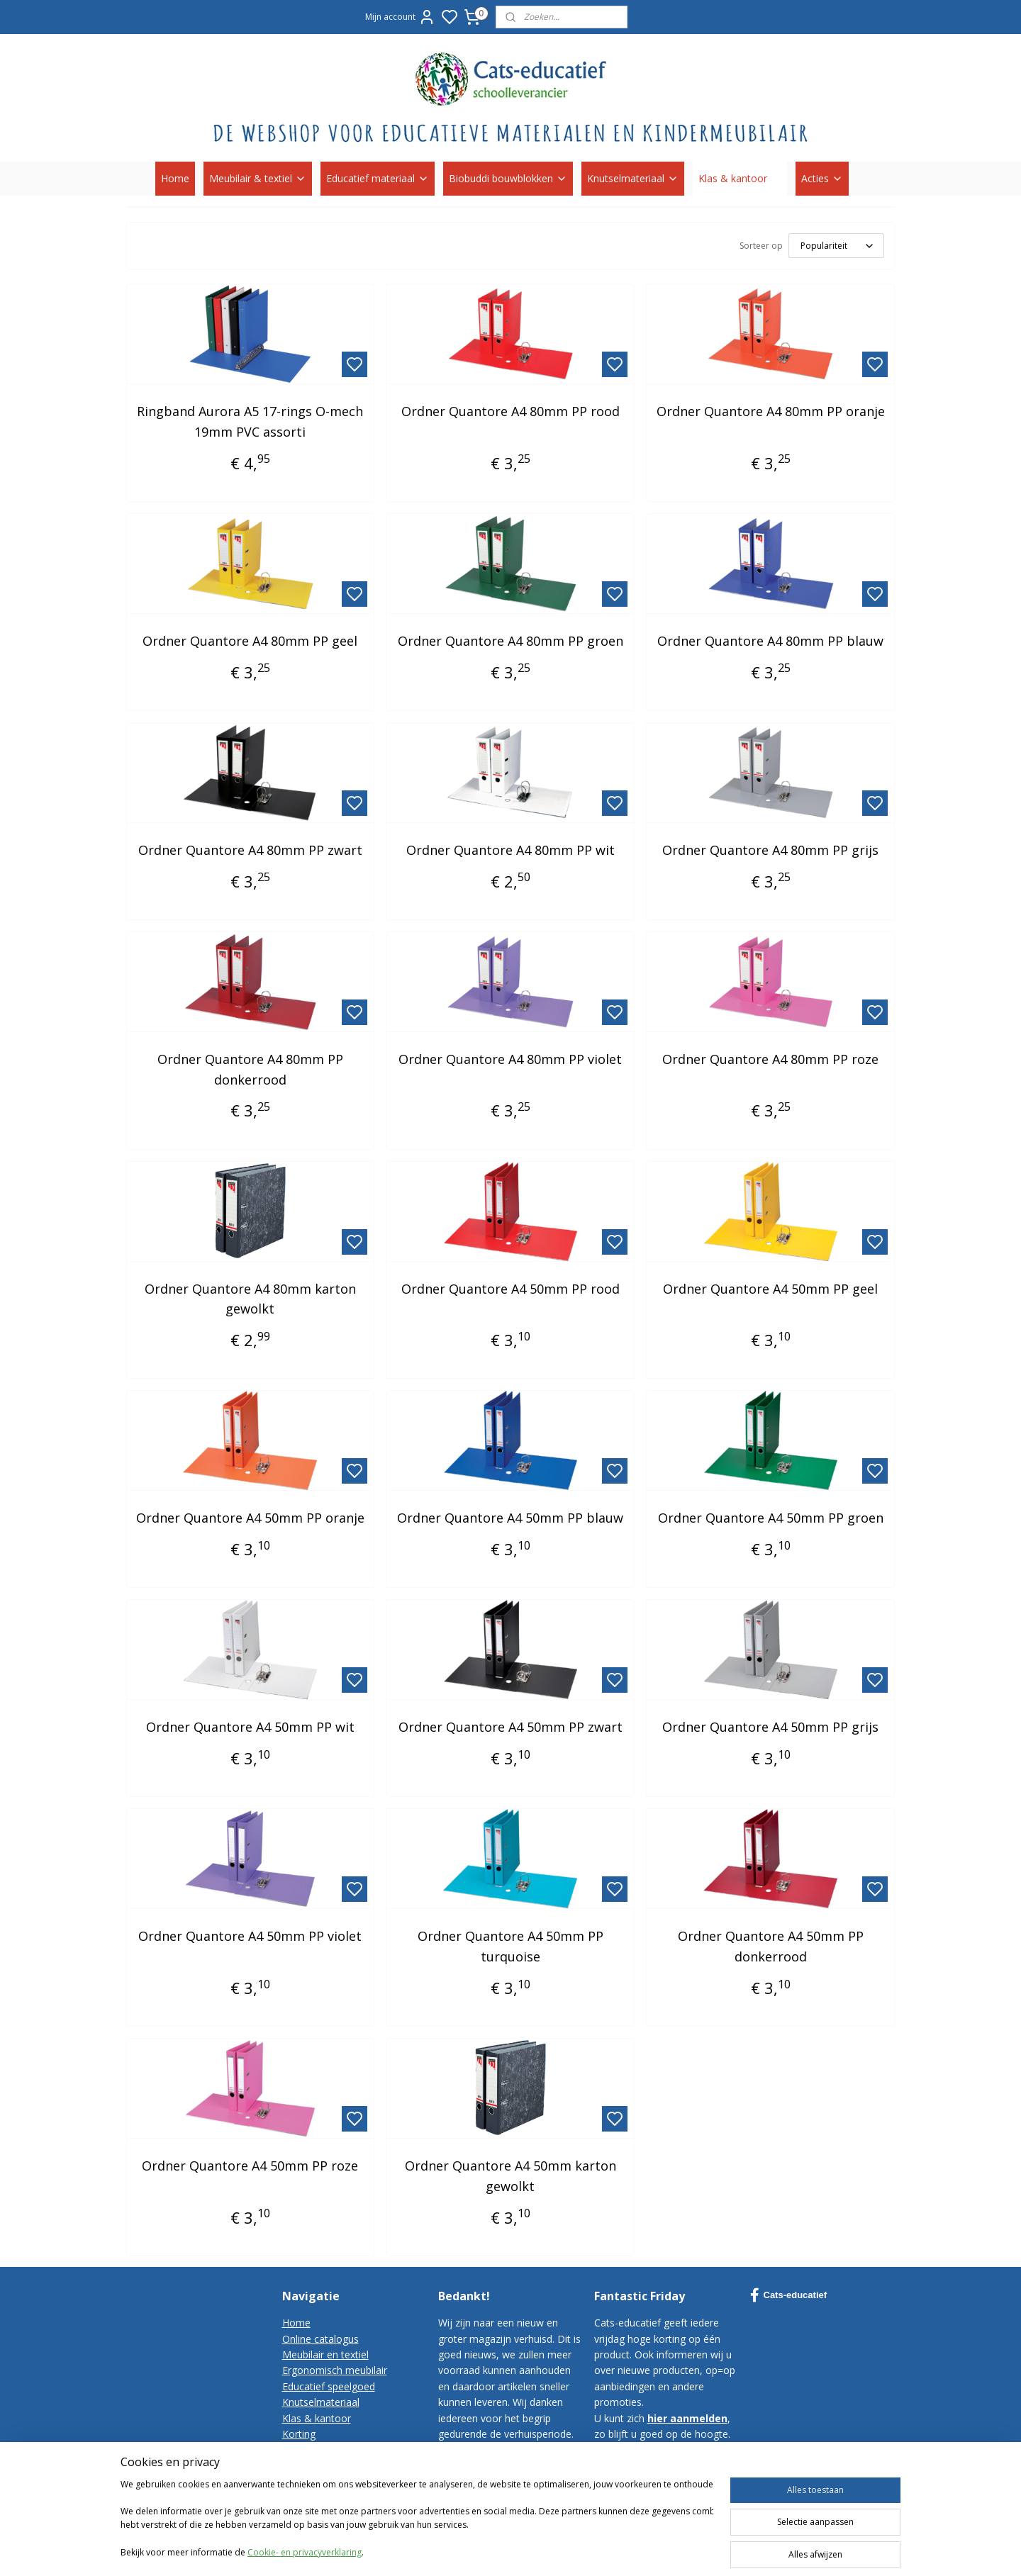 Image resolution: width=1021 pixels, height=2576 pixels. I want to click on Ordner Quantore A4 50mm PP grijs, so click(770, 1726).